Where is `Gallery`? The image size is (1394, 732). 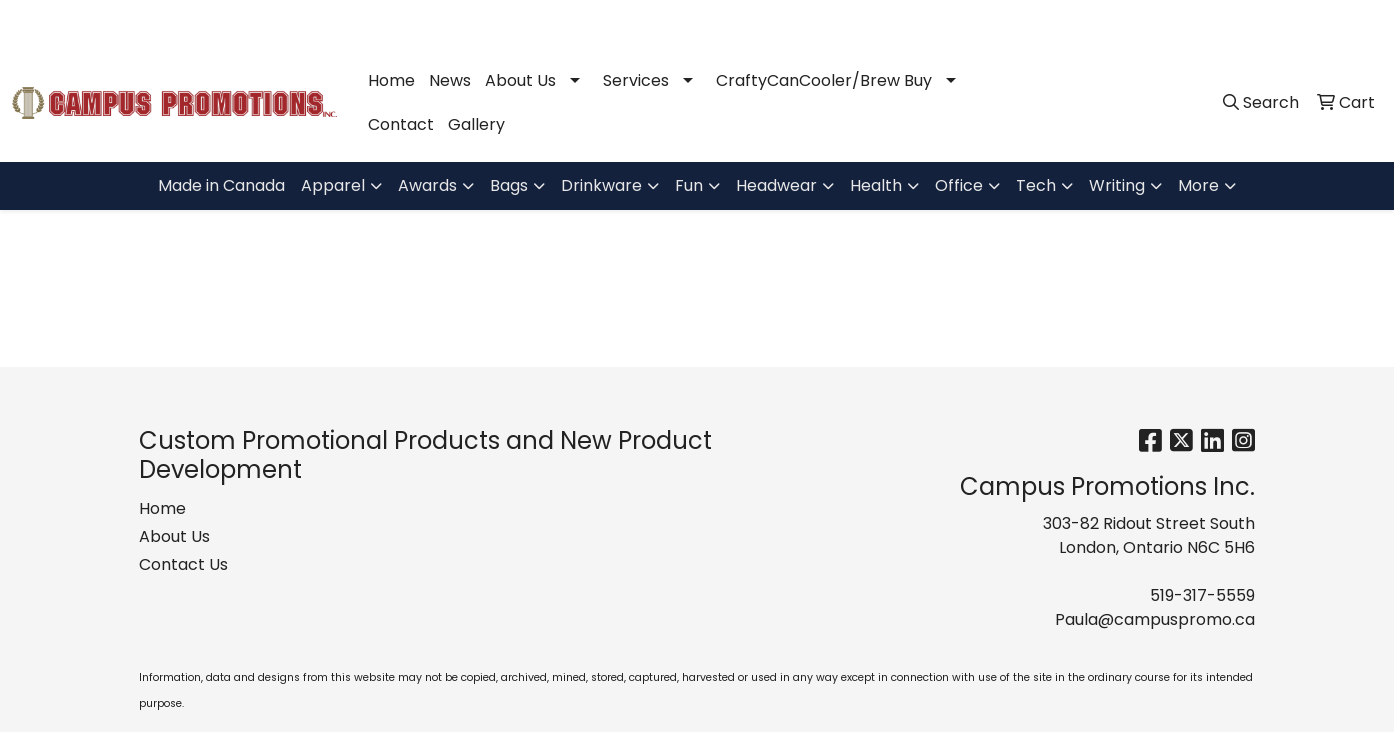 Gallery is located at coordinates (476, 124).